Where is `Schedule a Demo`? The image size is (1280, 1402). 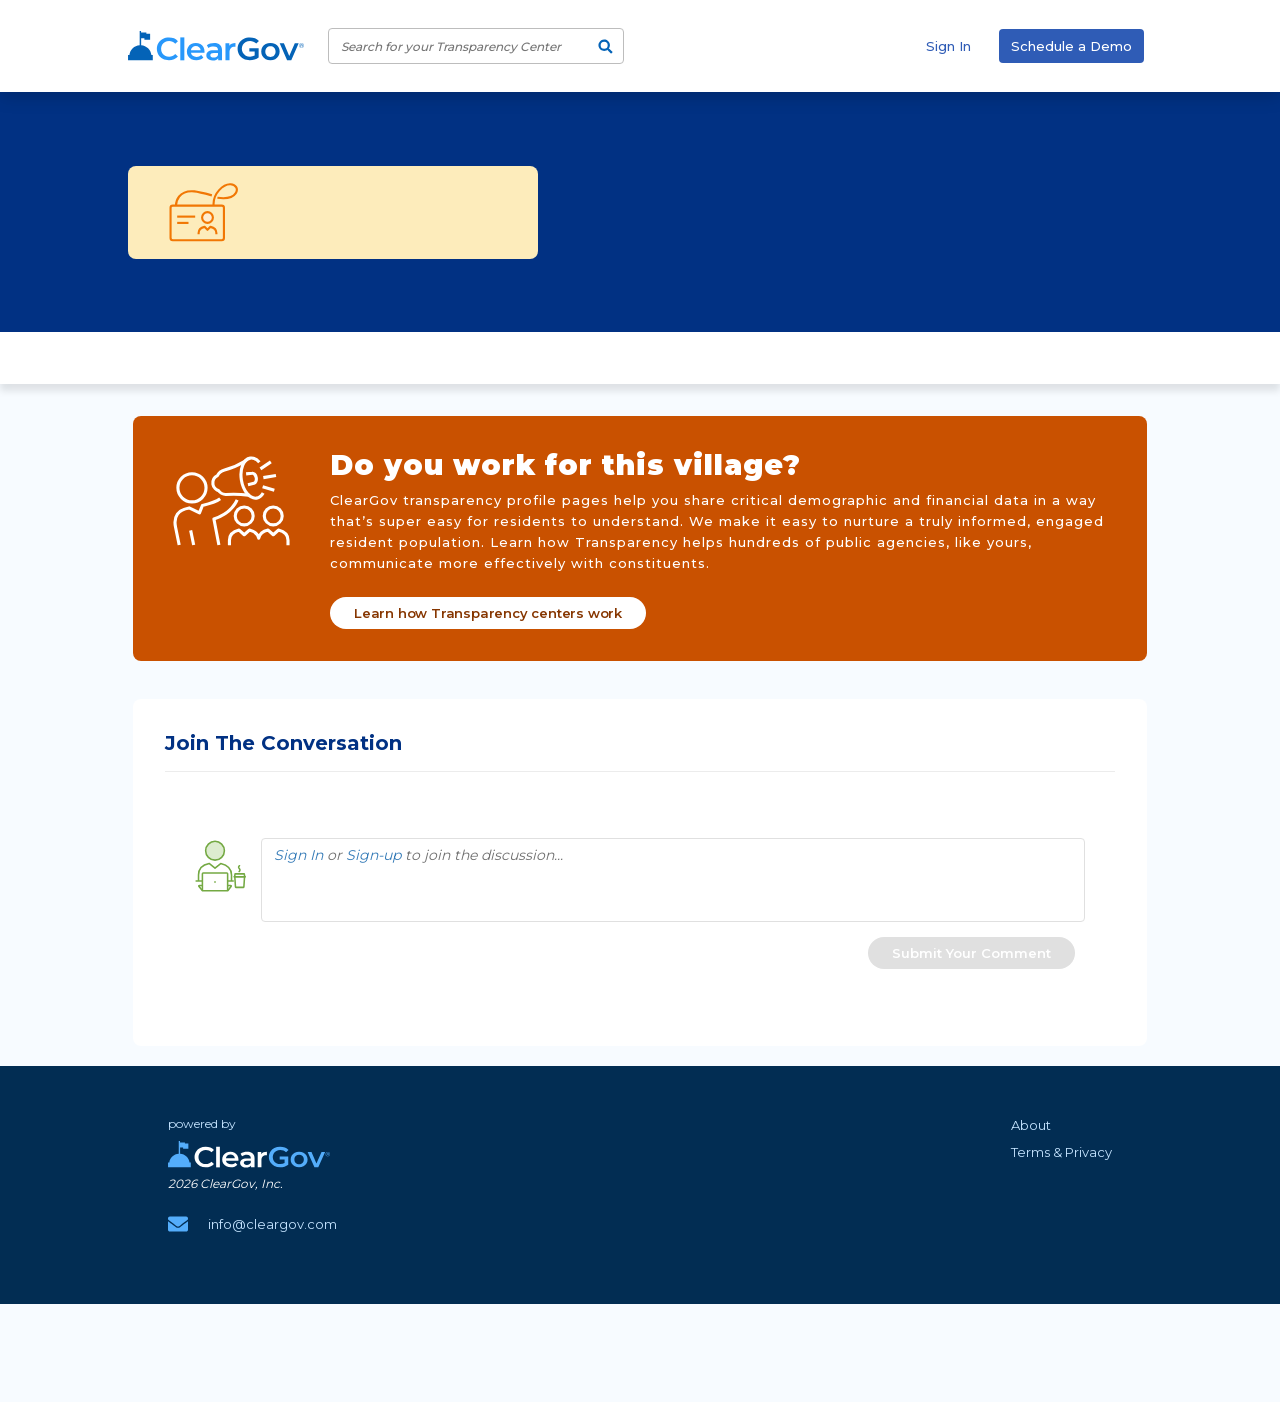 Schedule a Demo is located at coordinates (1071, 46).